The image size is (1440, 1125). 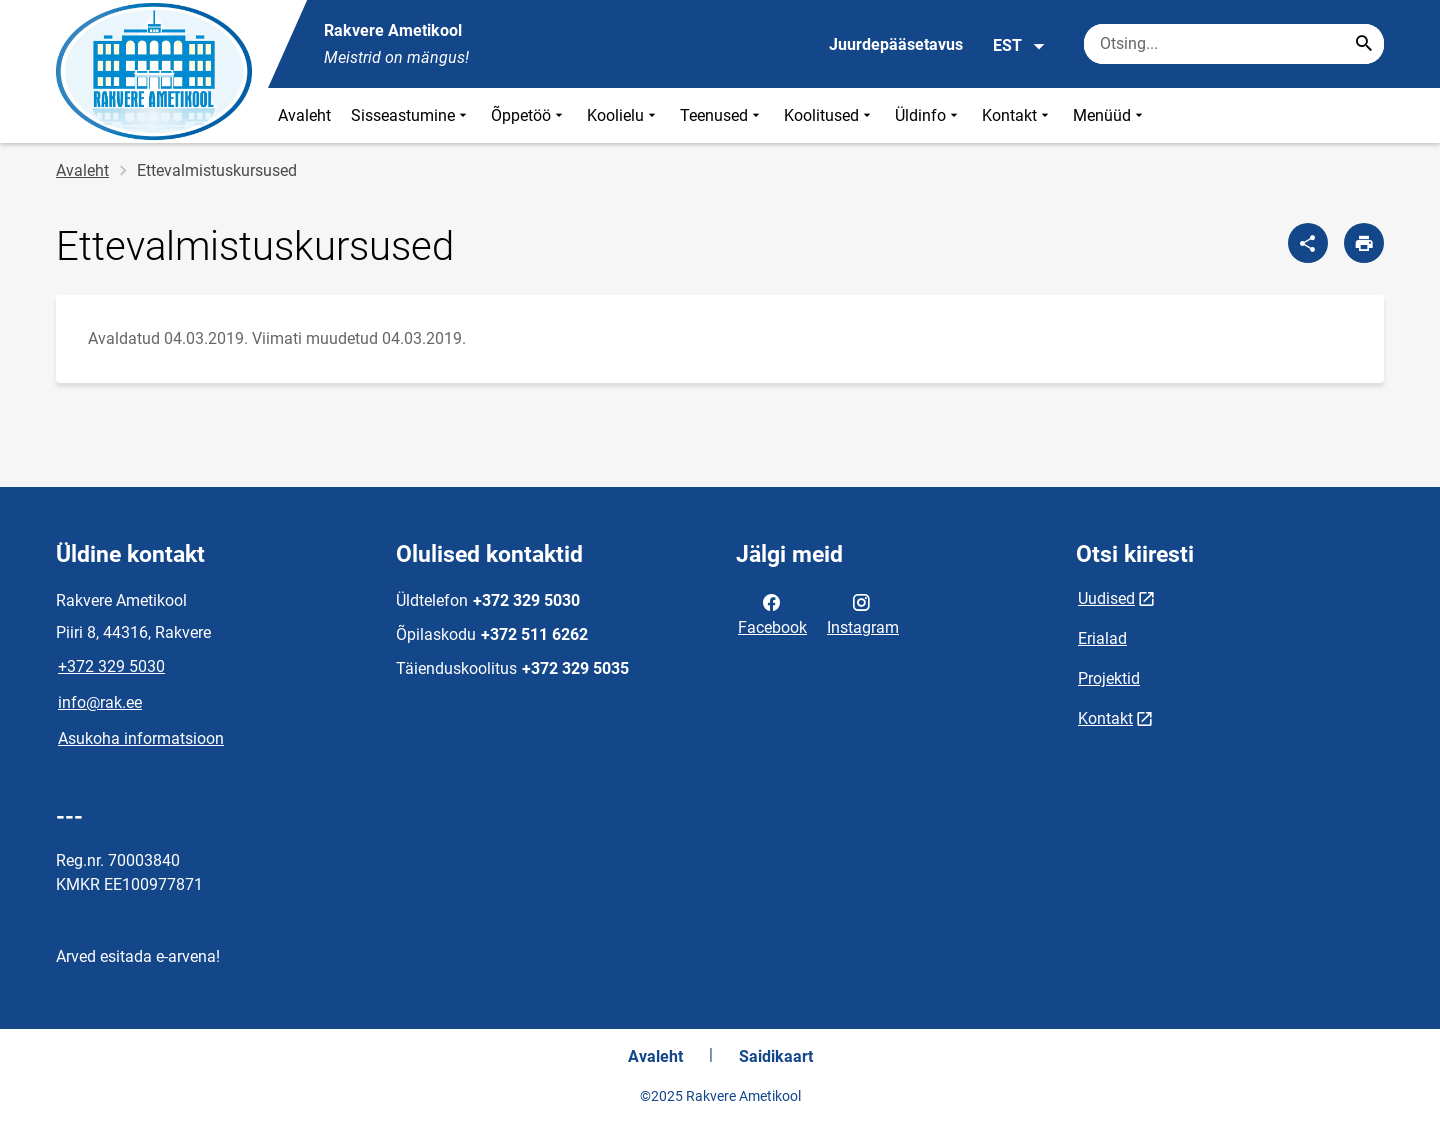 What do you see at coordinates (1017, 115) in the screenshot?
I see `Kontakt` at bounding box center [1017, 115].